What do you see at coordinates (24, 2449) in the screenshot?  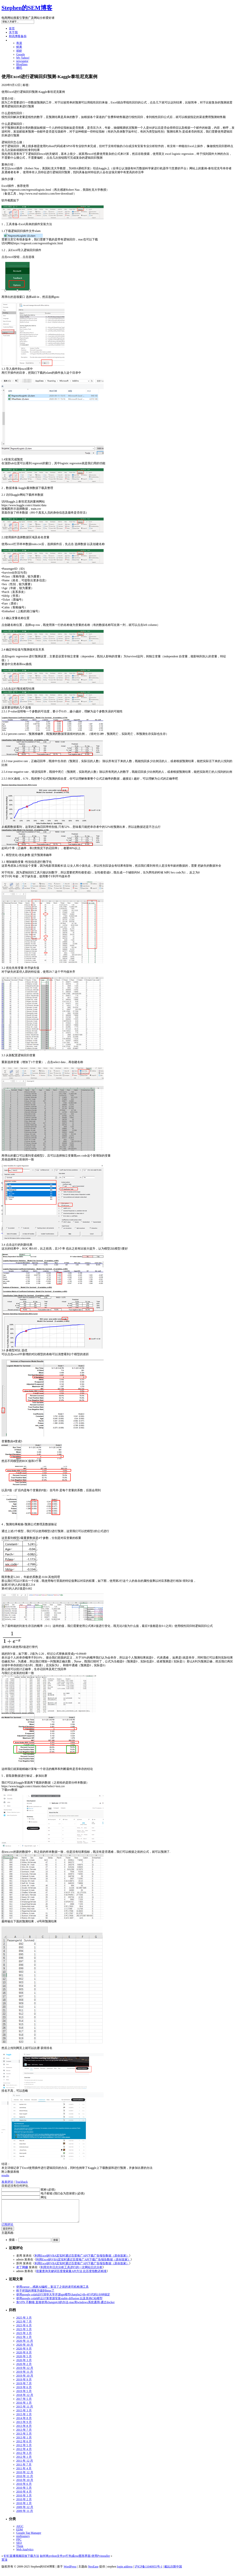 I see `2012 年 5 月` at bounding box center [24, 2449].